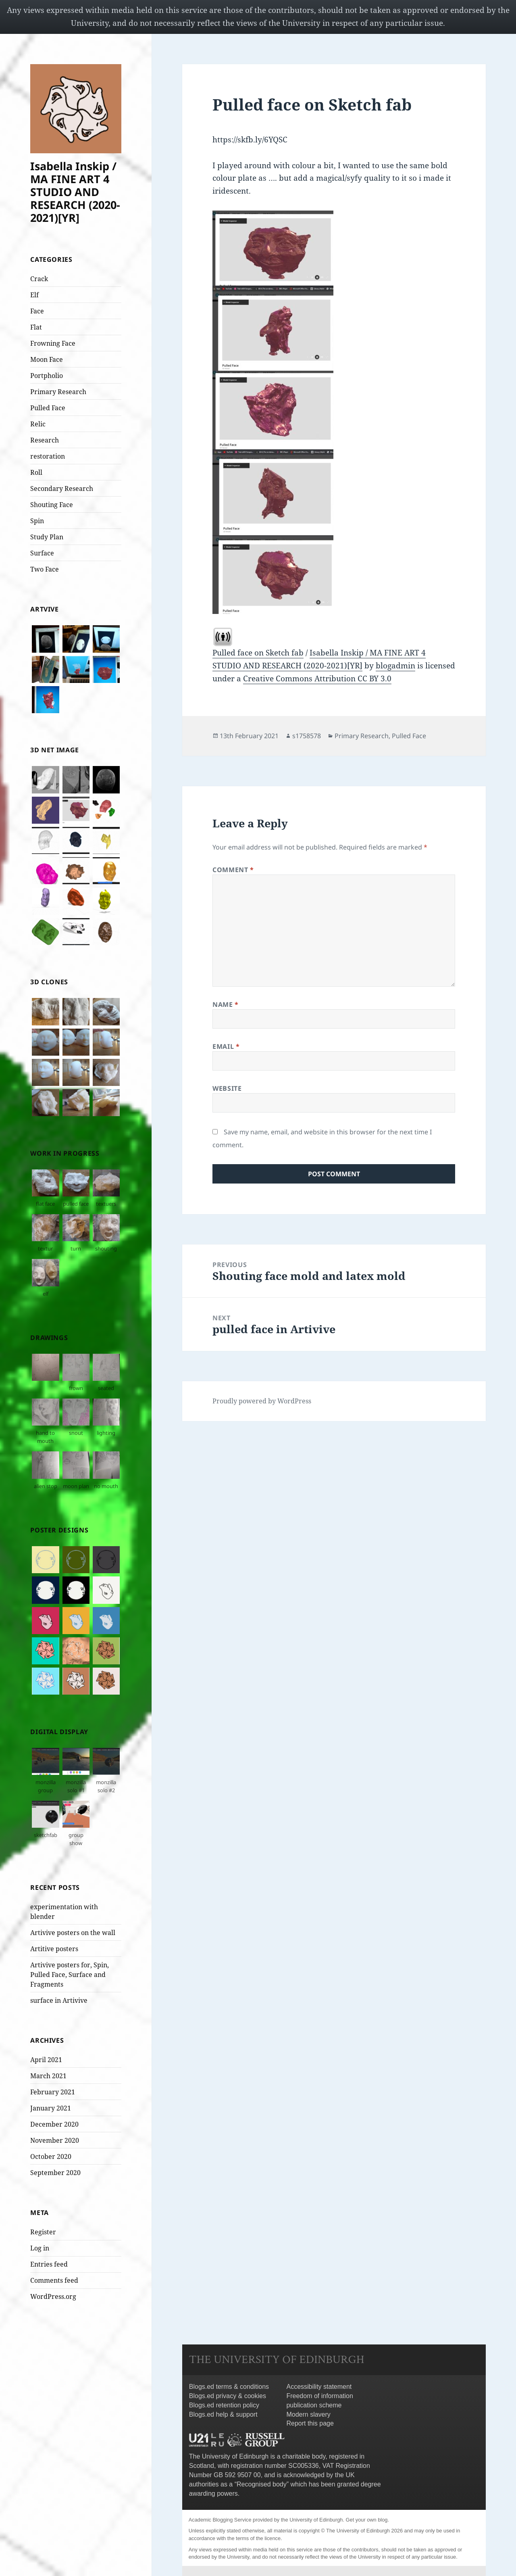  I want to click on Crack, so click(39, 278).